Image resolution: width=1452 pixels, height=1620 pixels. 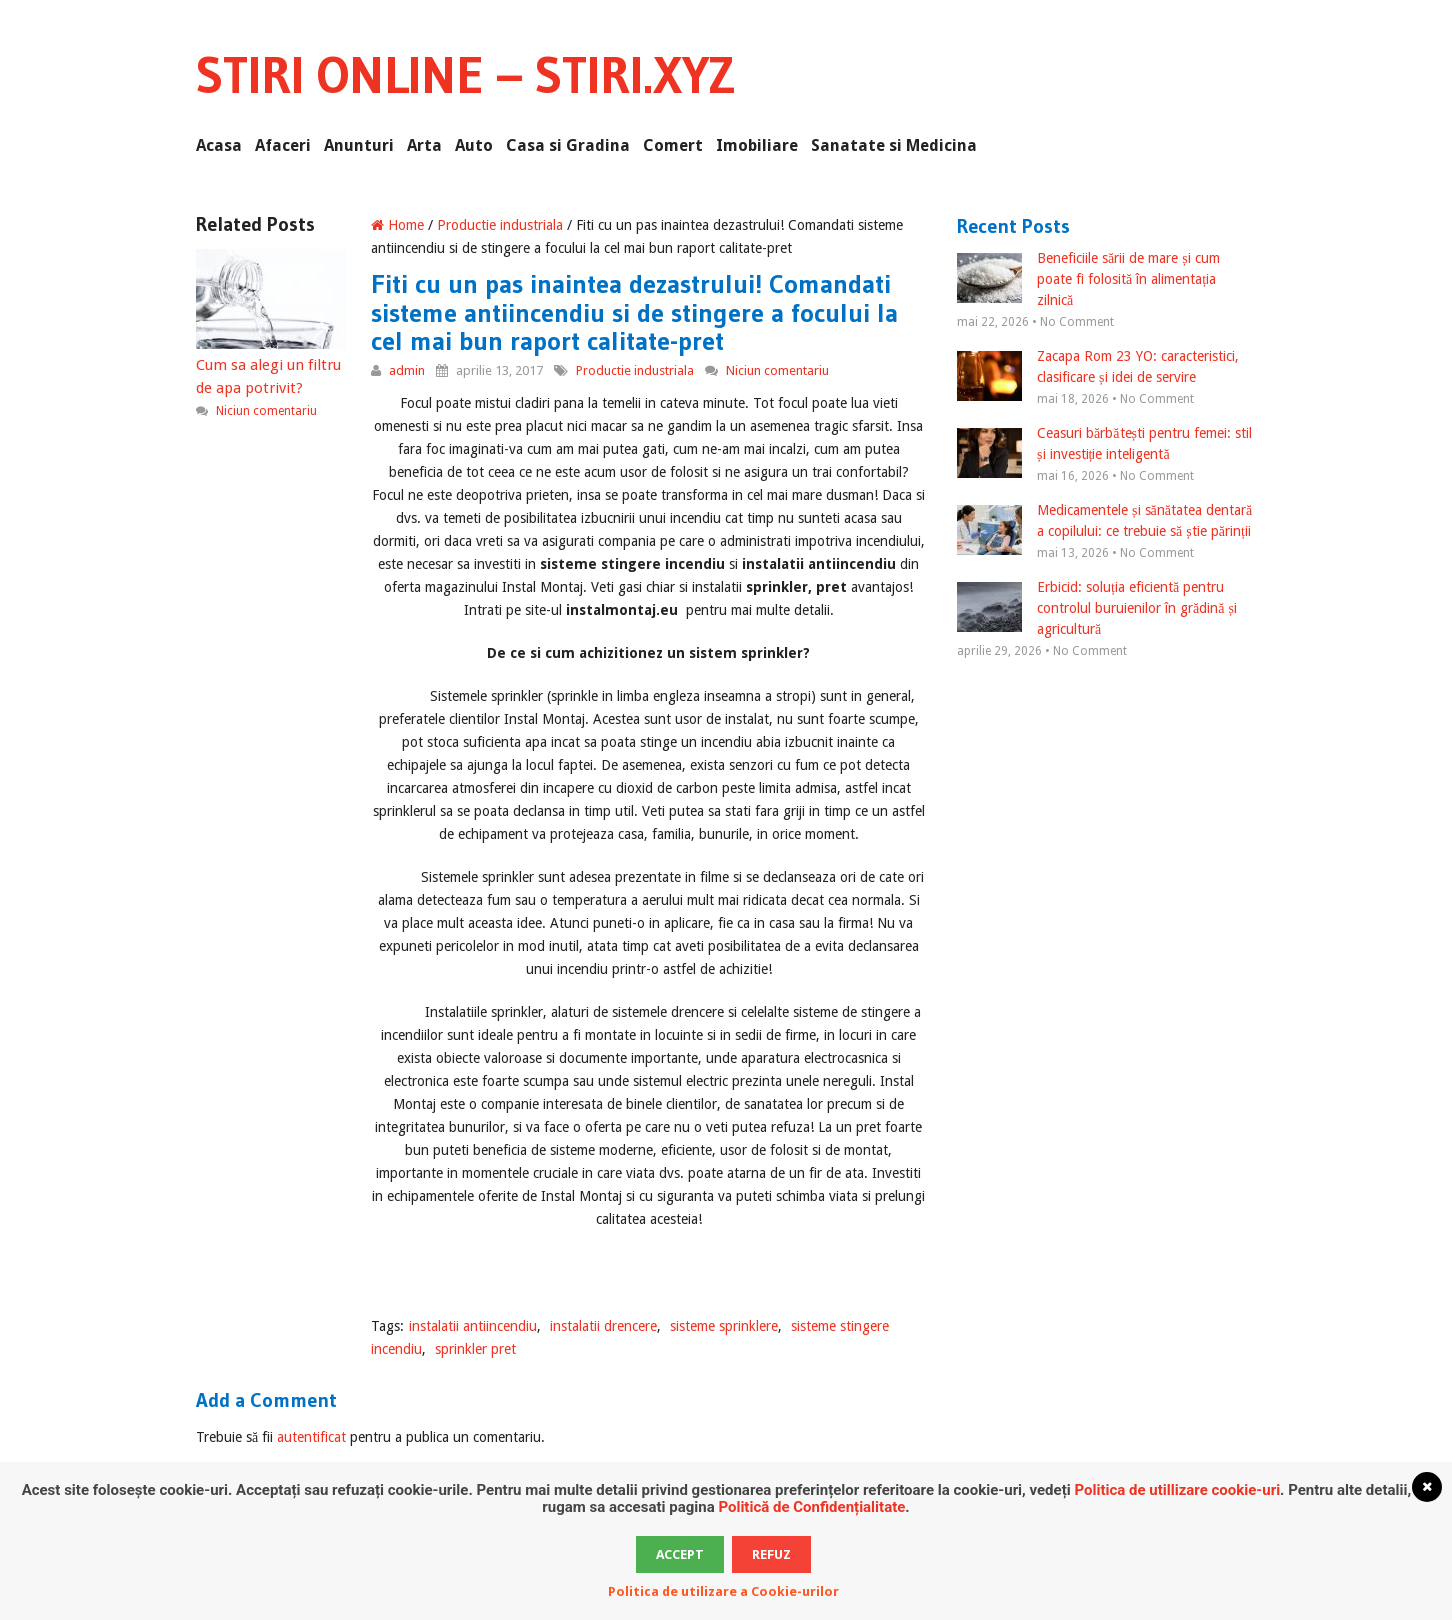 I want to click on Refuz, so click(x=771, y=1554).